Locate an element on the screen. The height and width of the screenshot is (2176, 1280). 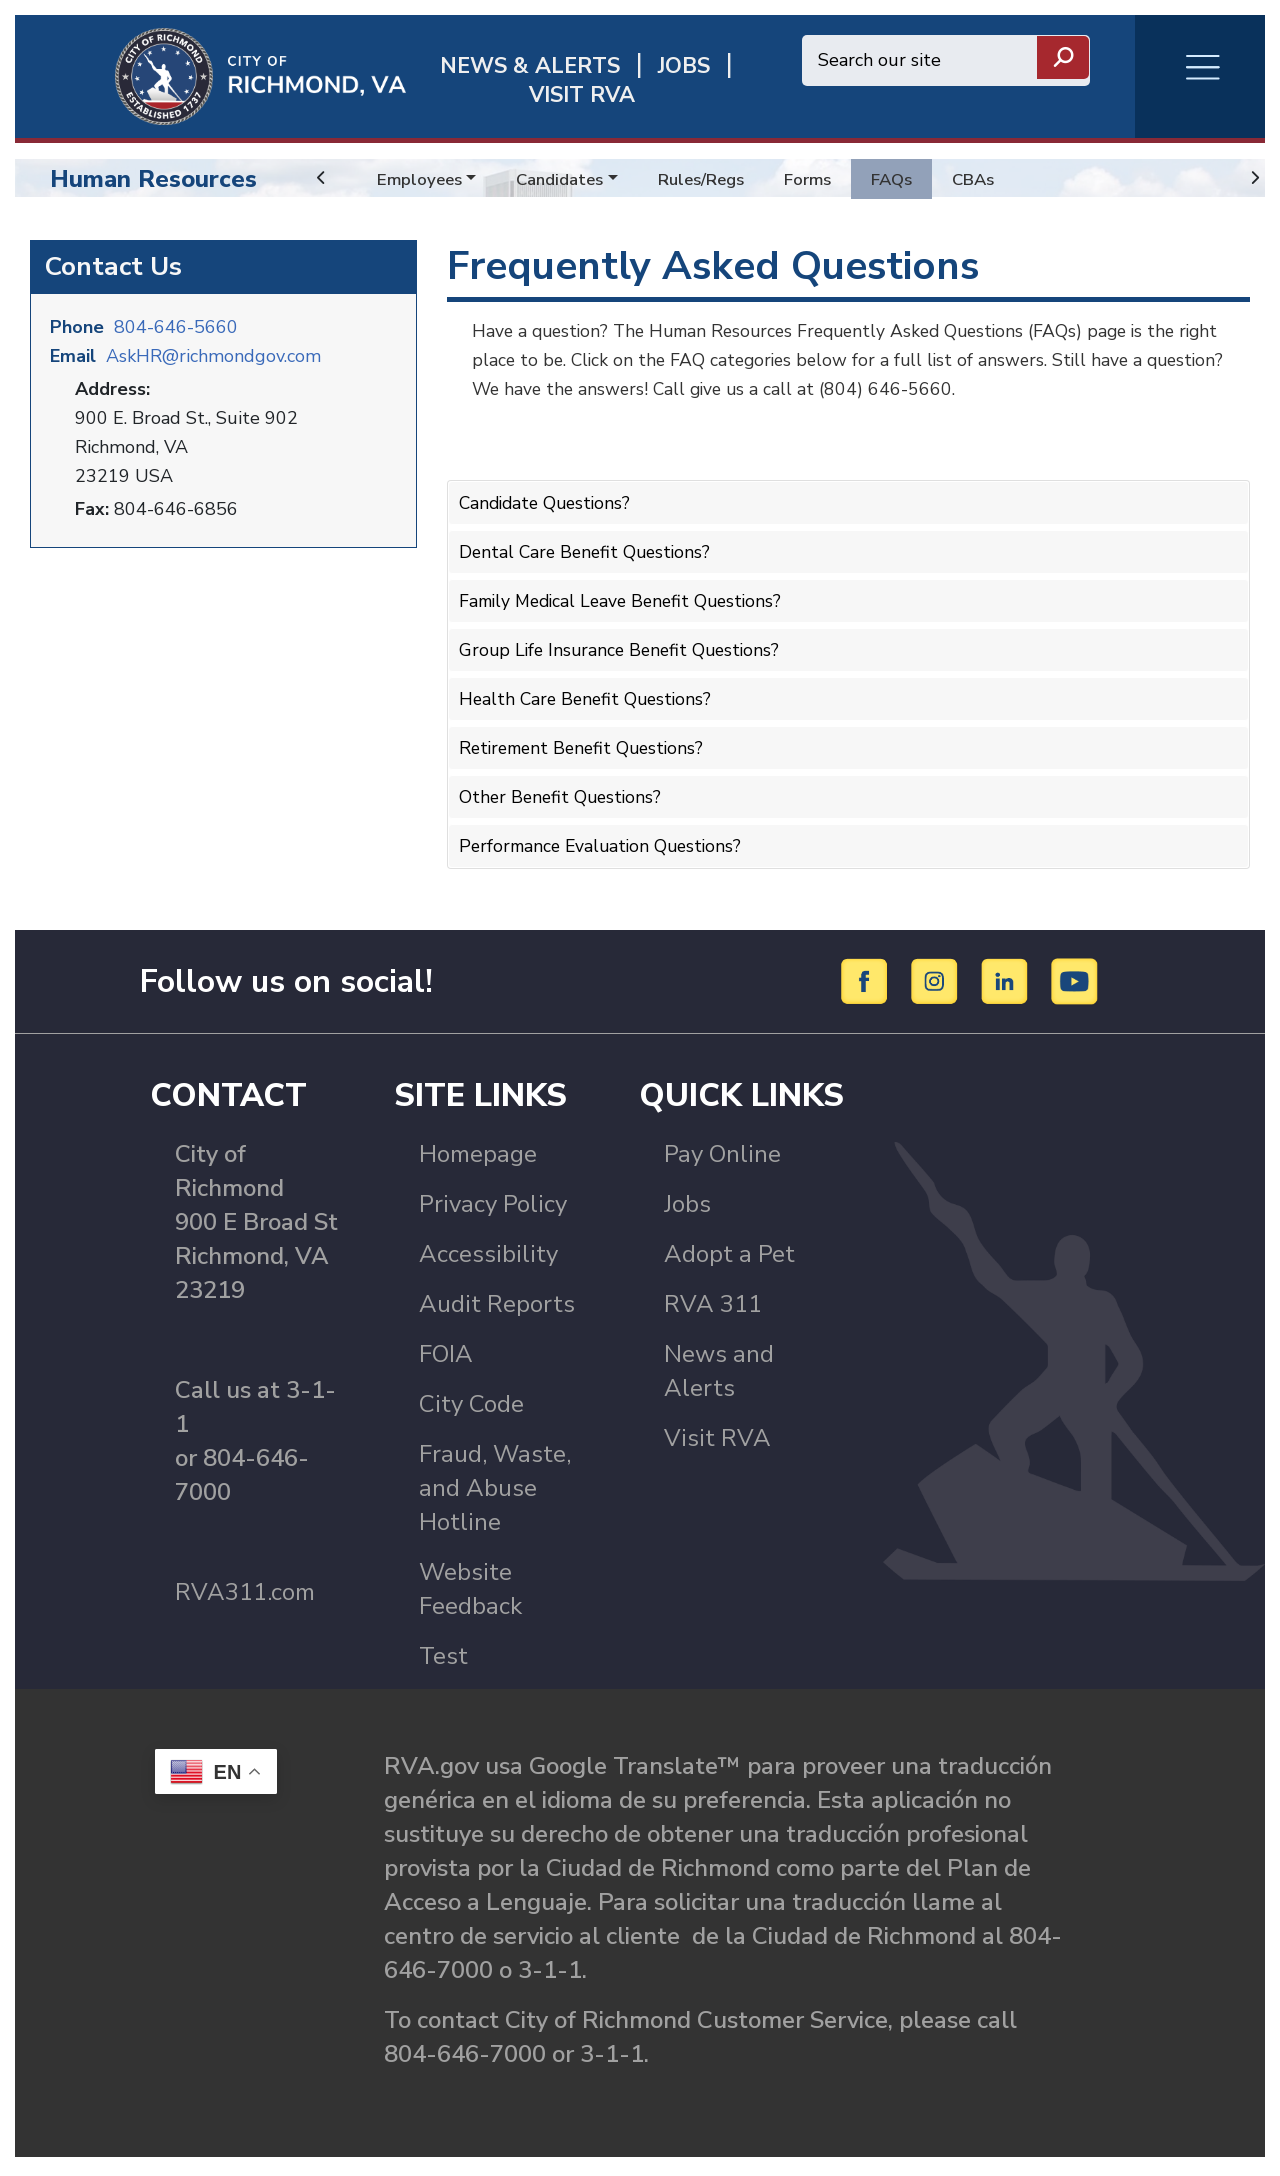
Retirement Benefit Questions? is located at coordinates (586, 740).